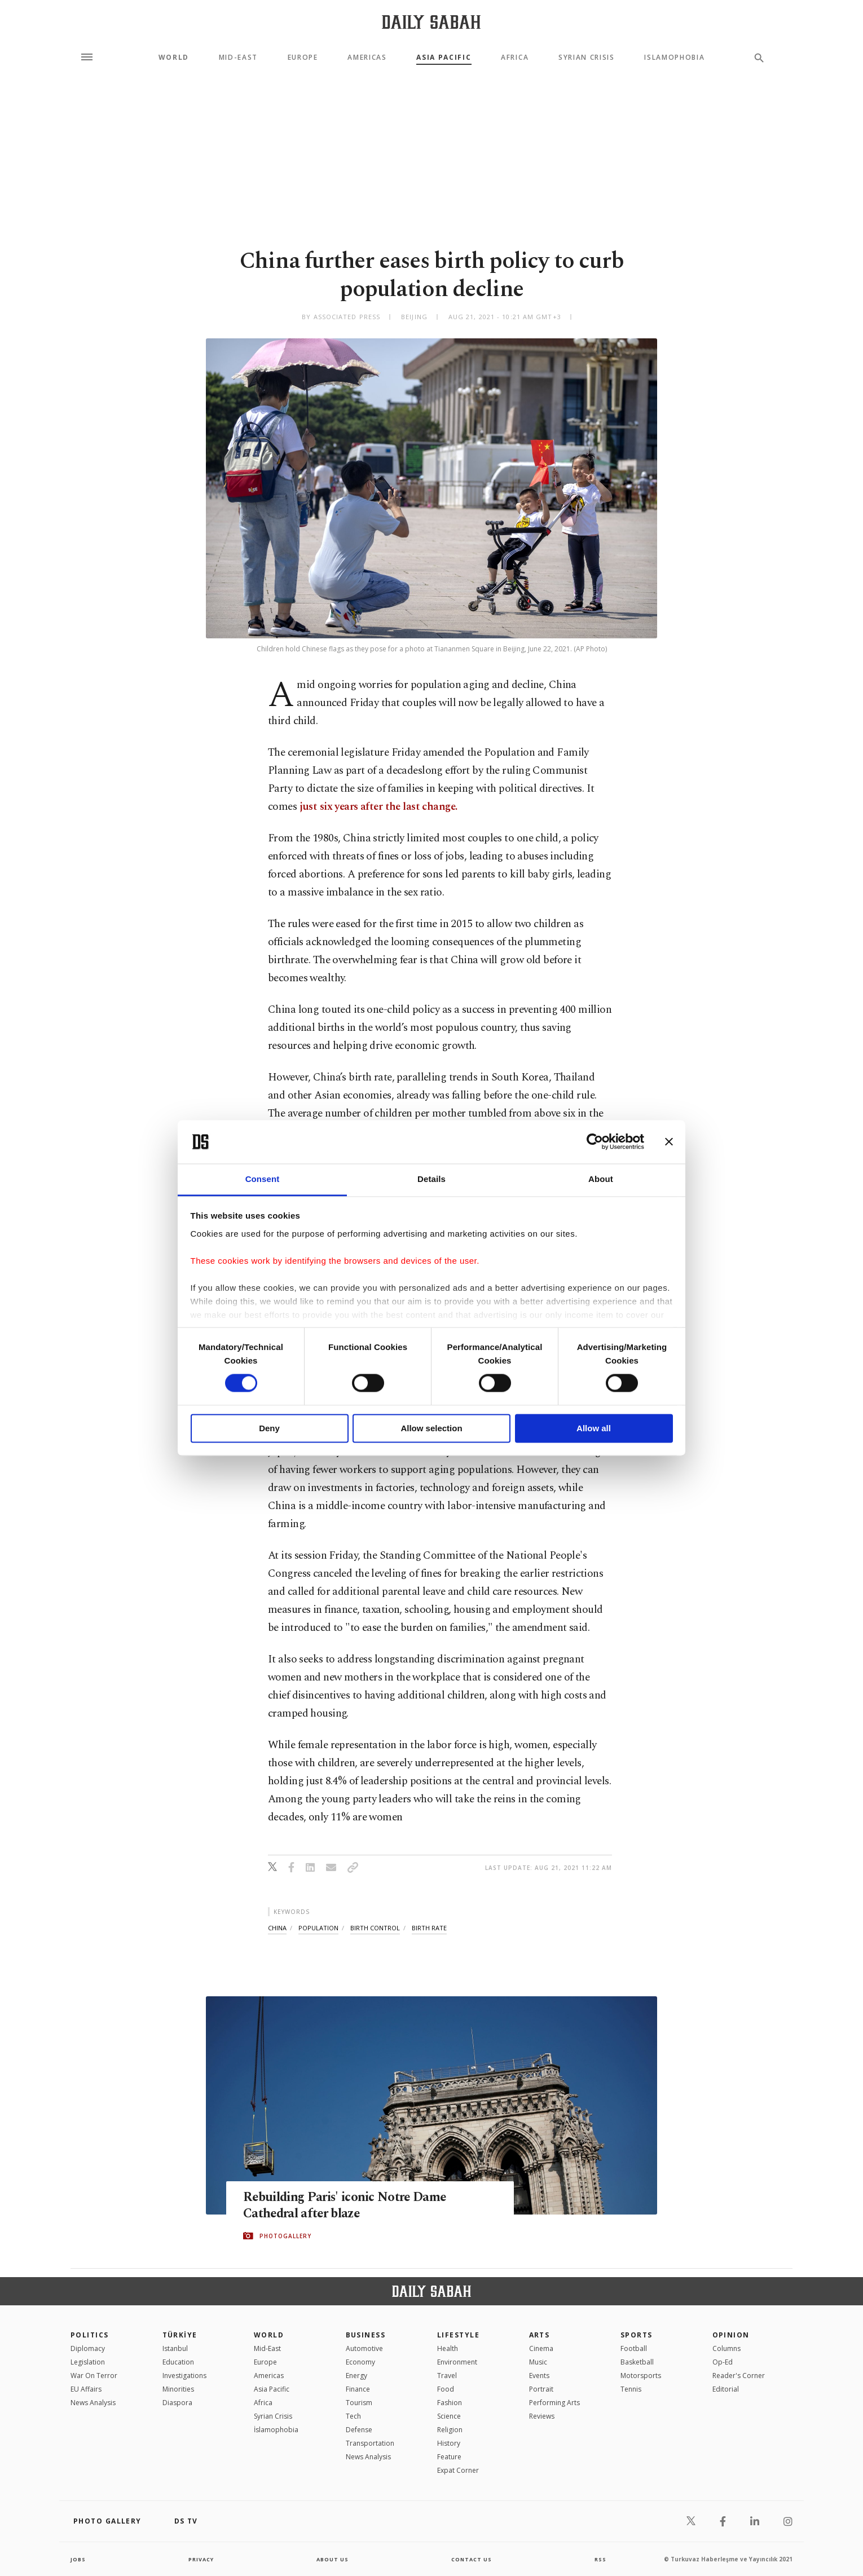 The width and height of the screenshot is (863, 2576). What do you see at coordinates (364, 2348) in the screenshot?
I see `Automotive` at bounding box center [364, 2348].